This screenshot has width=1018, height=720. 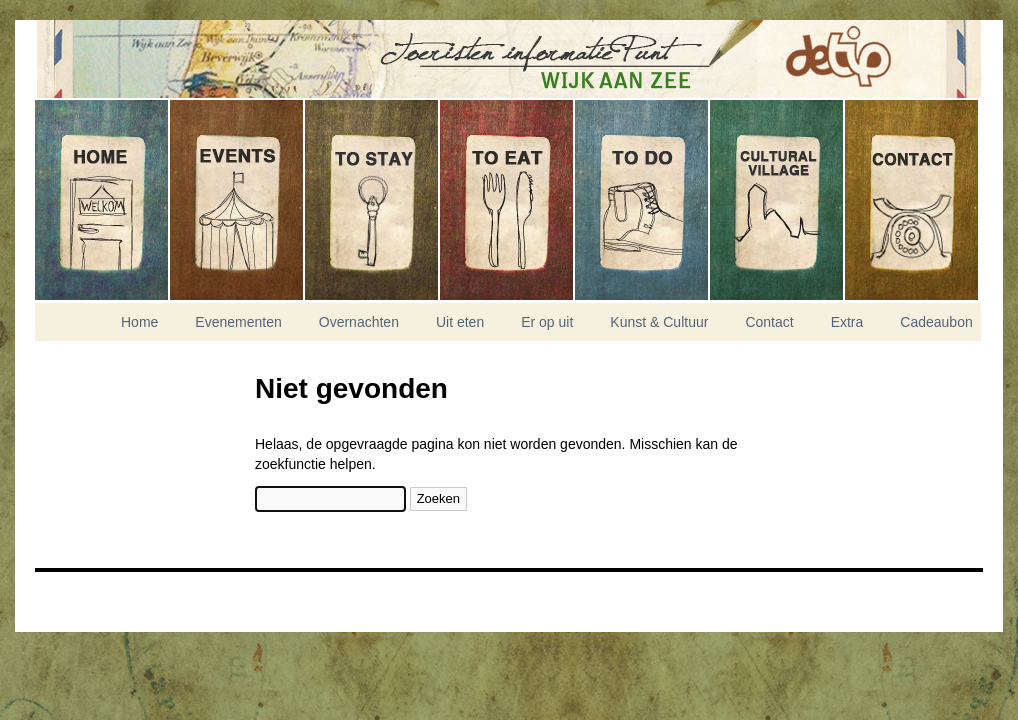 What do you see at coordinates (372, 200) in the screenshot?
I see `Overnachten` at bounding box center [372, 200].